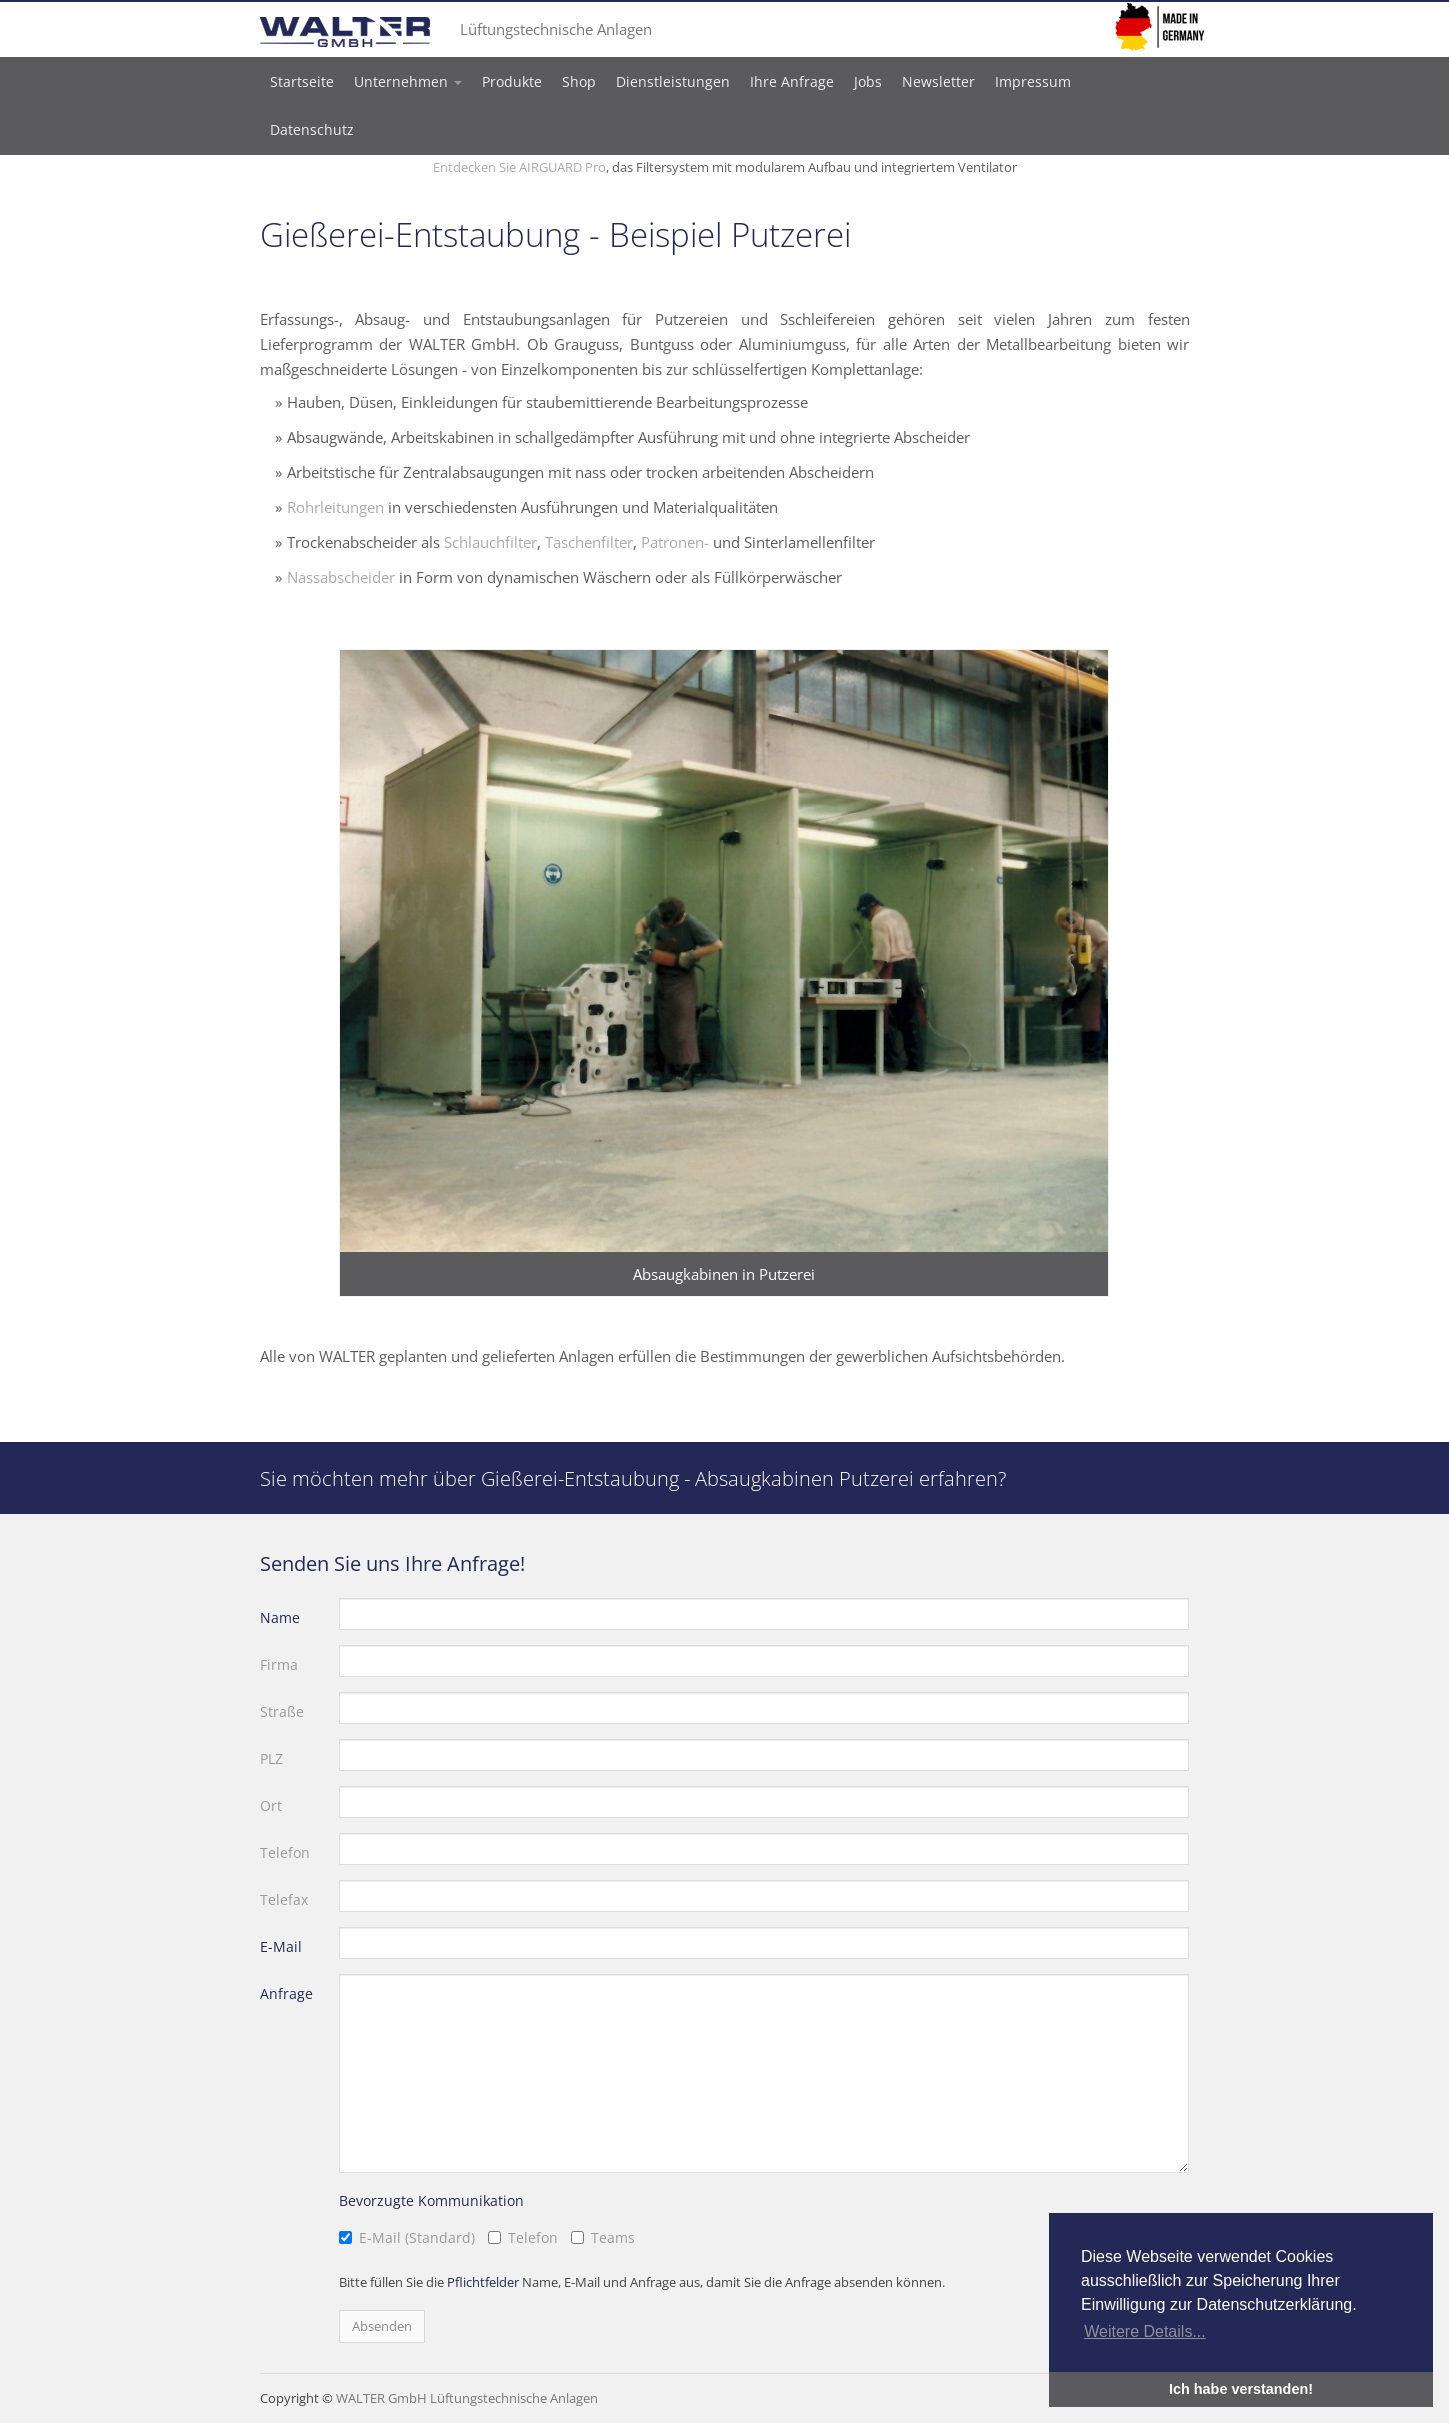 This screenshot has height=2423, width=1449. What do you see at coordinates (579, 81) in the screenshot?
I see `Shop` at bounding box center [579, 81].